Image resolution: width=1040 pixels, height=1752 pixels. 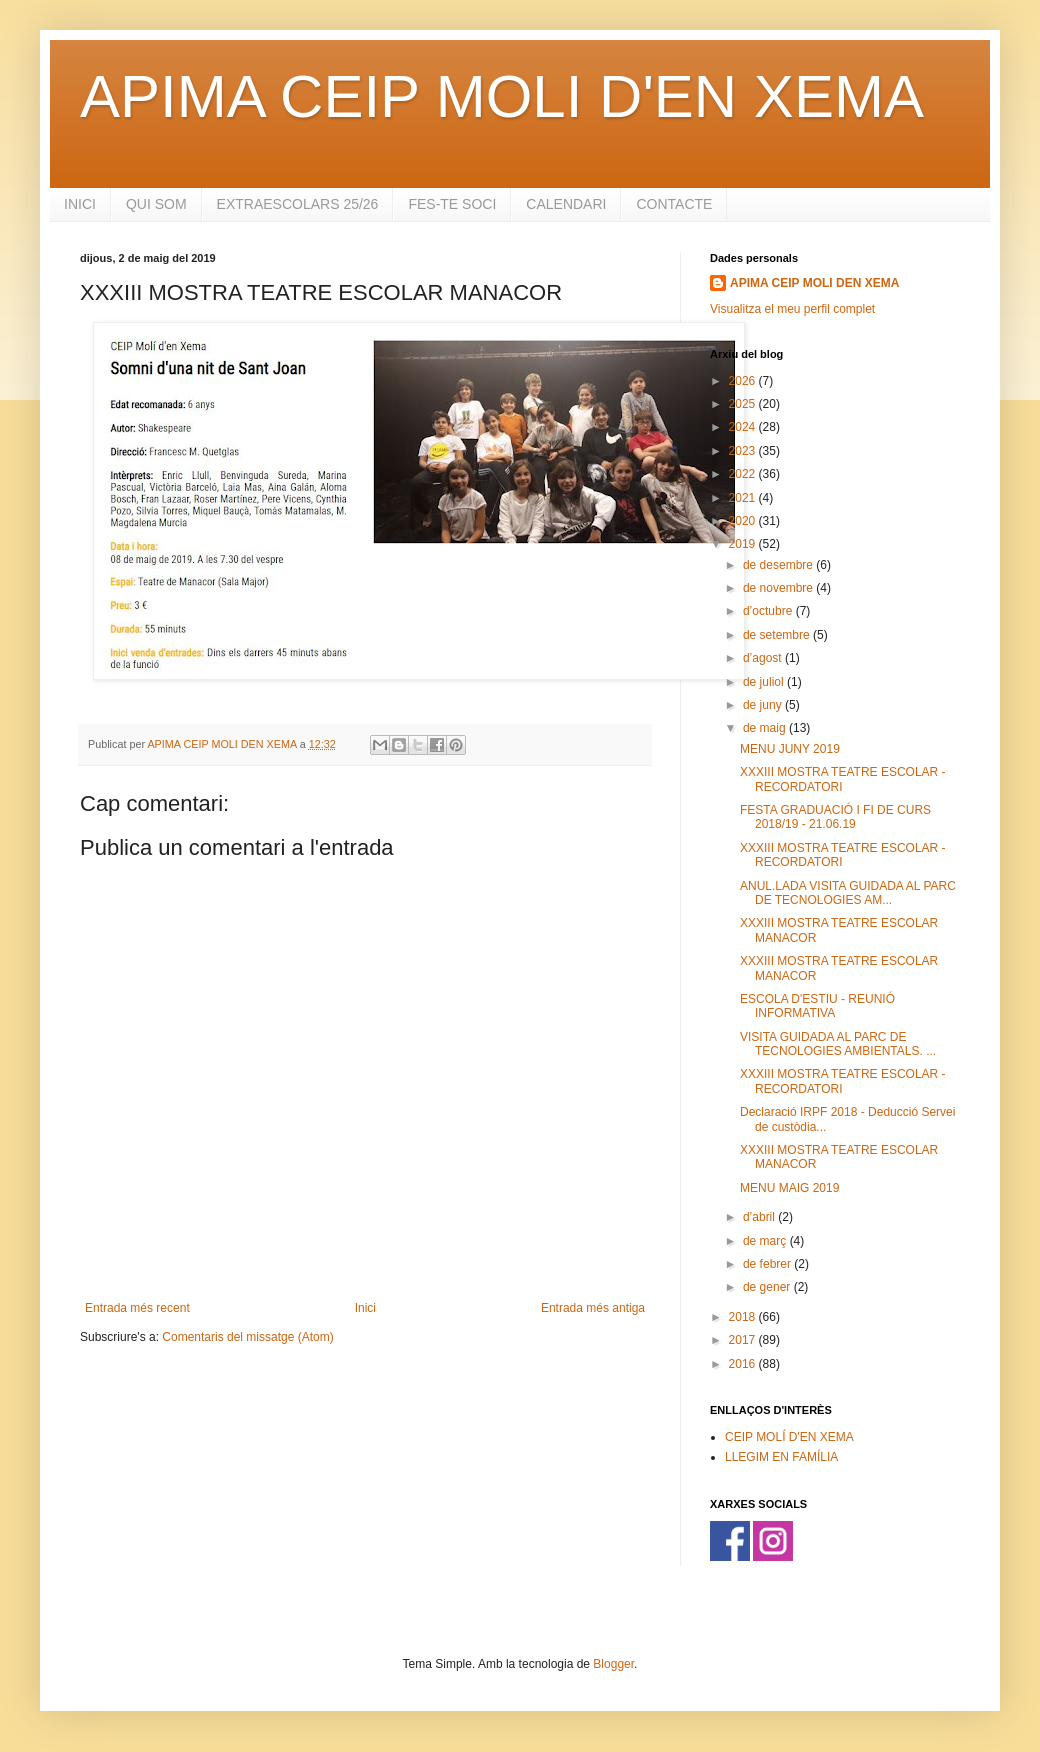 I want to click on MENU MAIG 2019, so click(x=789, y=1188).